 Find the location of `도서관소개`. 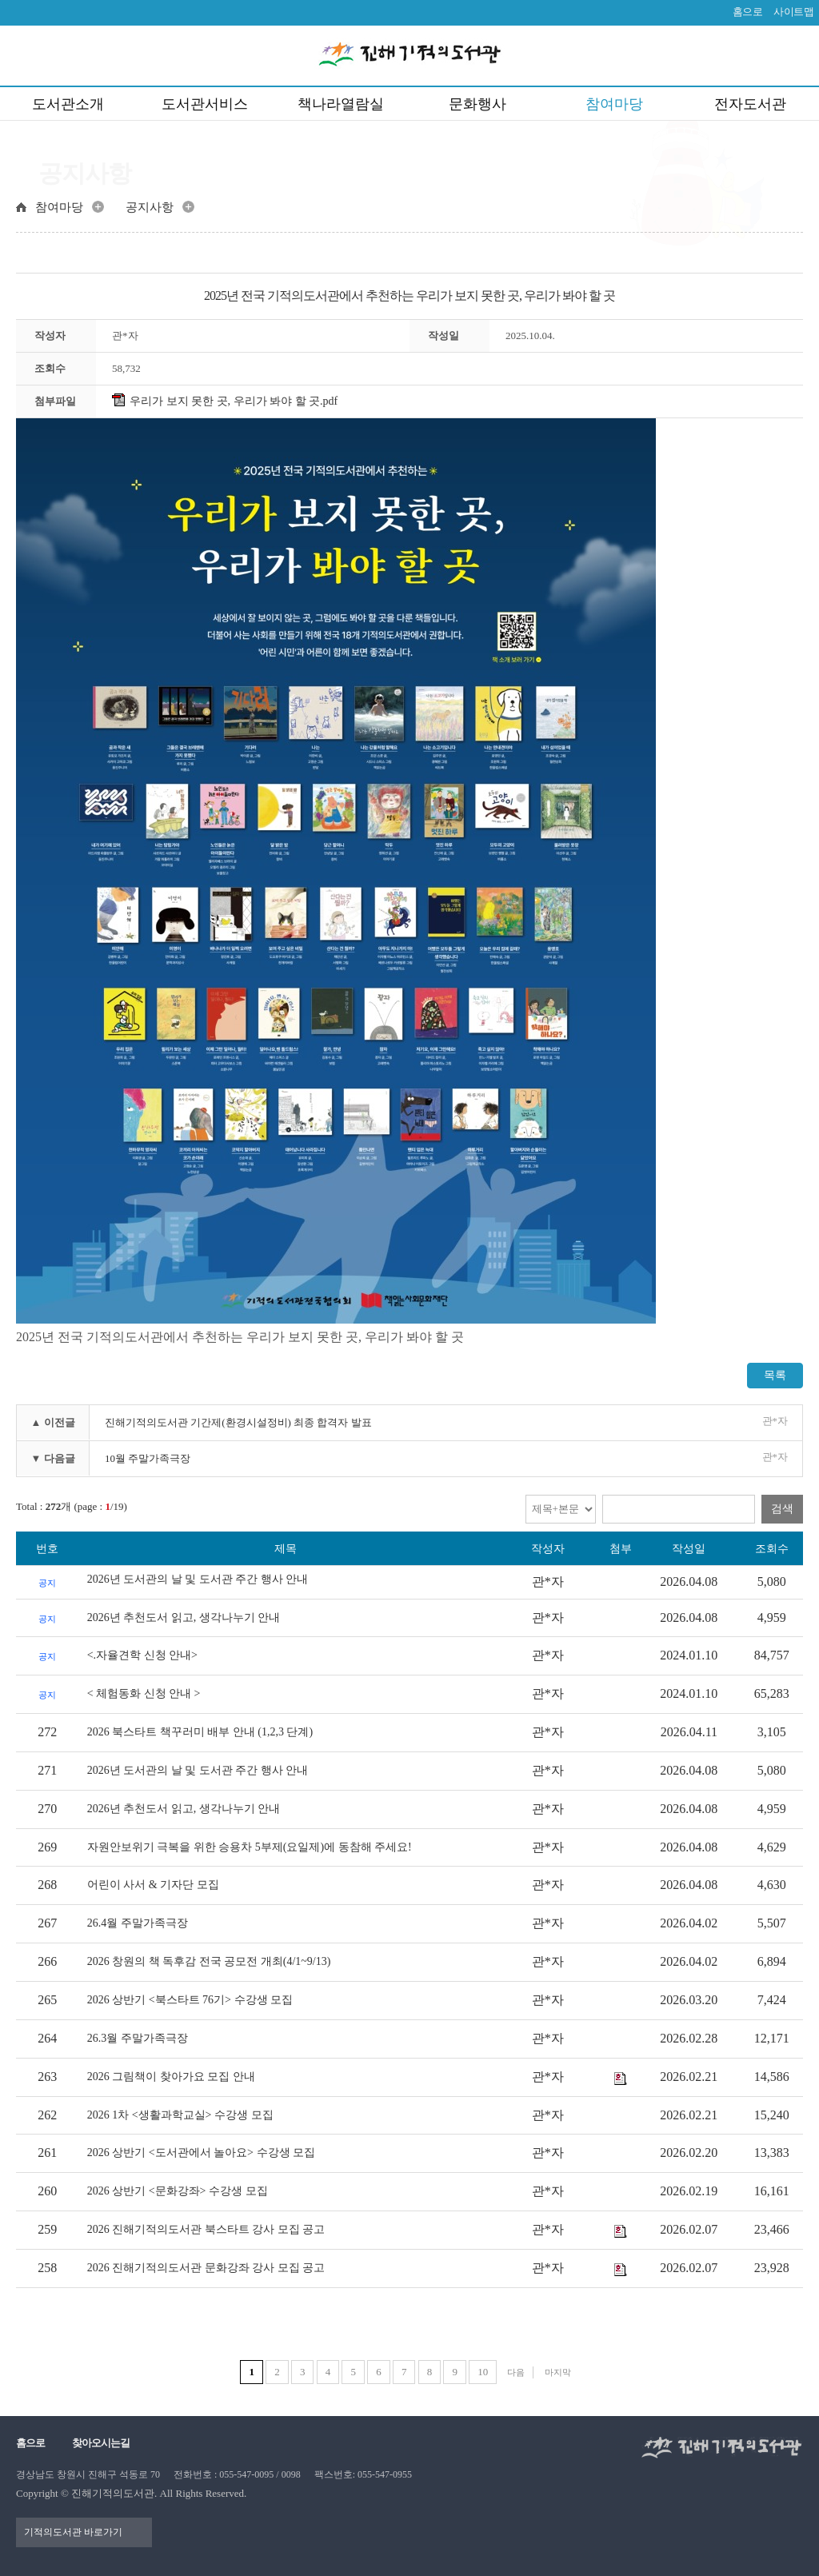

도서관소개 is located at coordinates (68, 104).